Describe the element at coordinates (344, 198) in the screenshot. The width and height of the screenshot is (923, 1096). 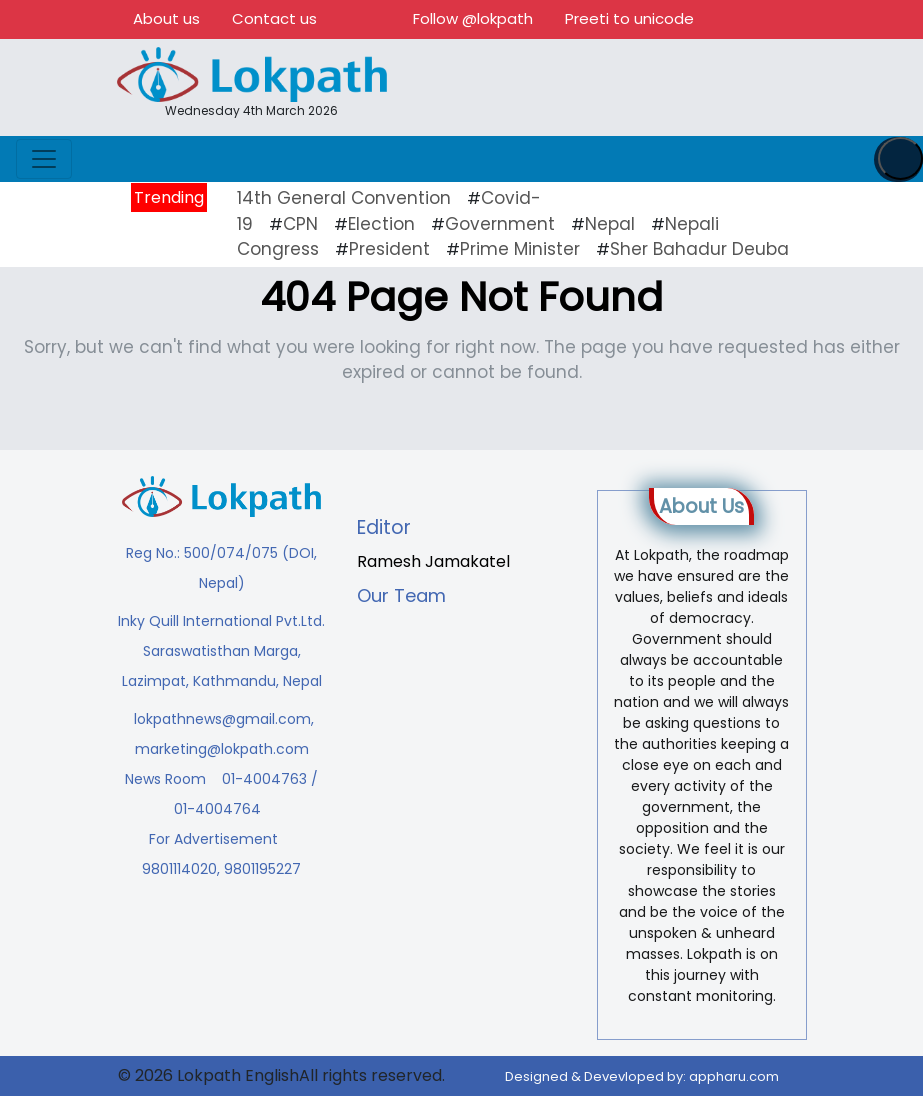
I see `14th General Convention [14th General Convention (11 items)]` at that location.